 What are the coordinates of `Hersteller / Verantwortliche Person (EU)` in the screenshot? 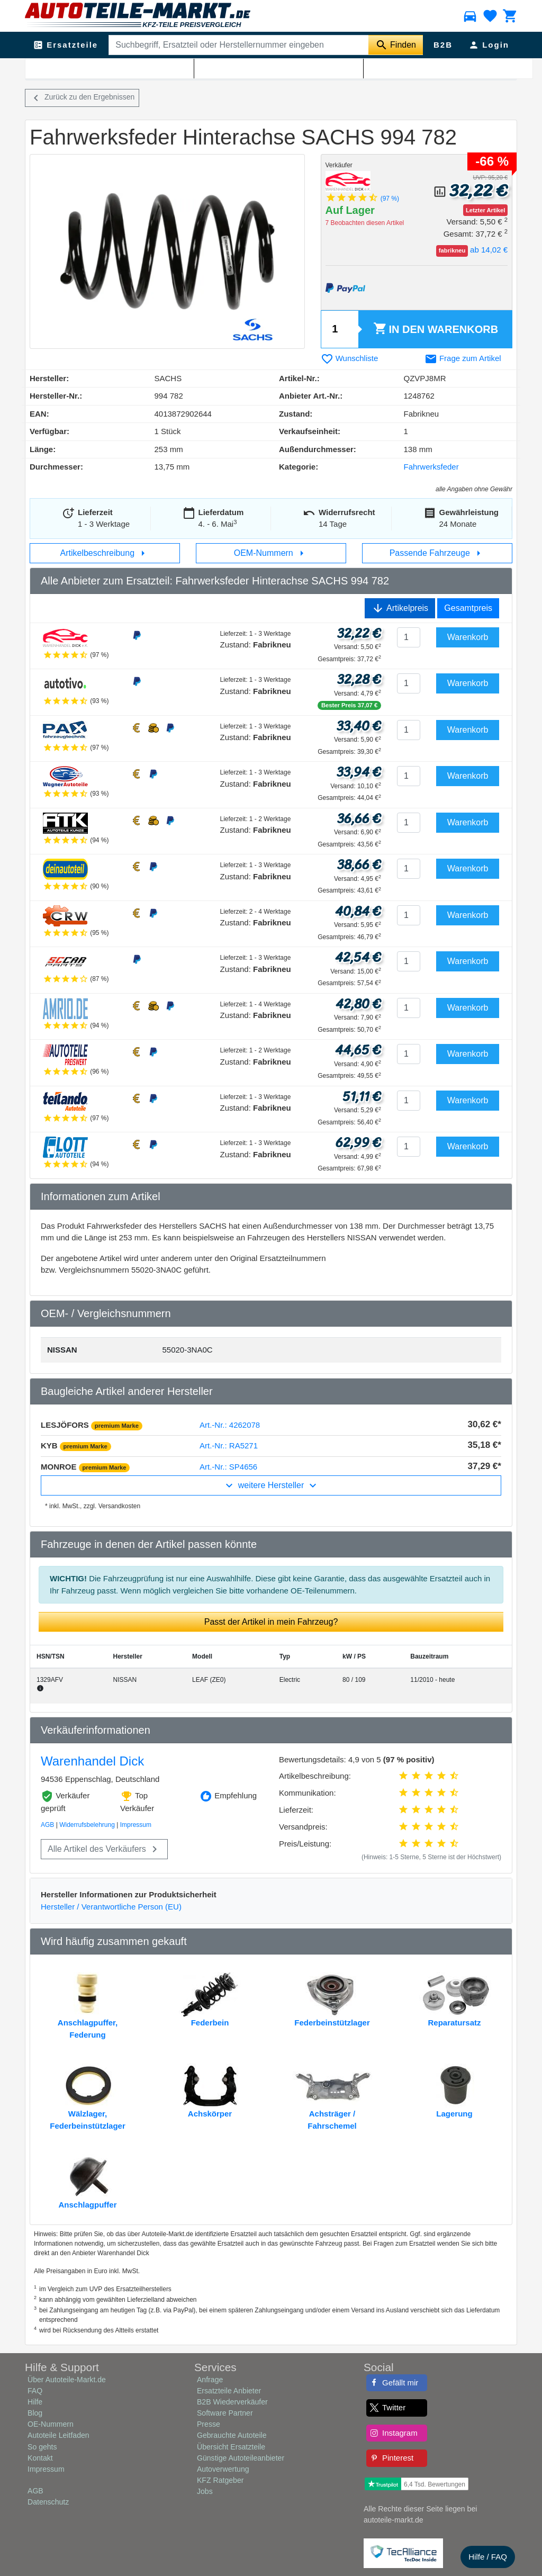 It's located at (111, 1906).